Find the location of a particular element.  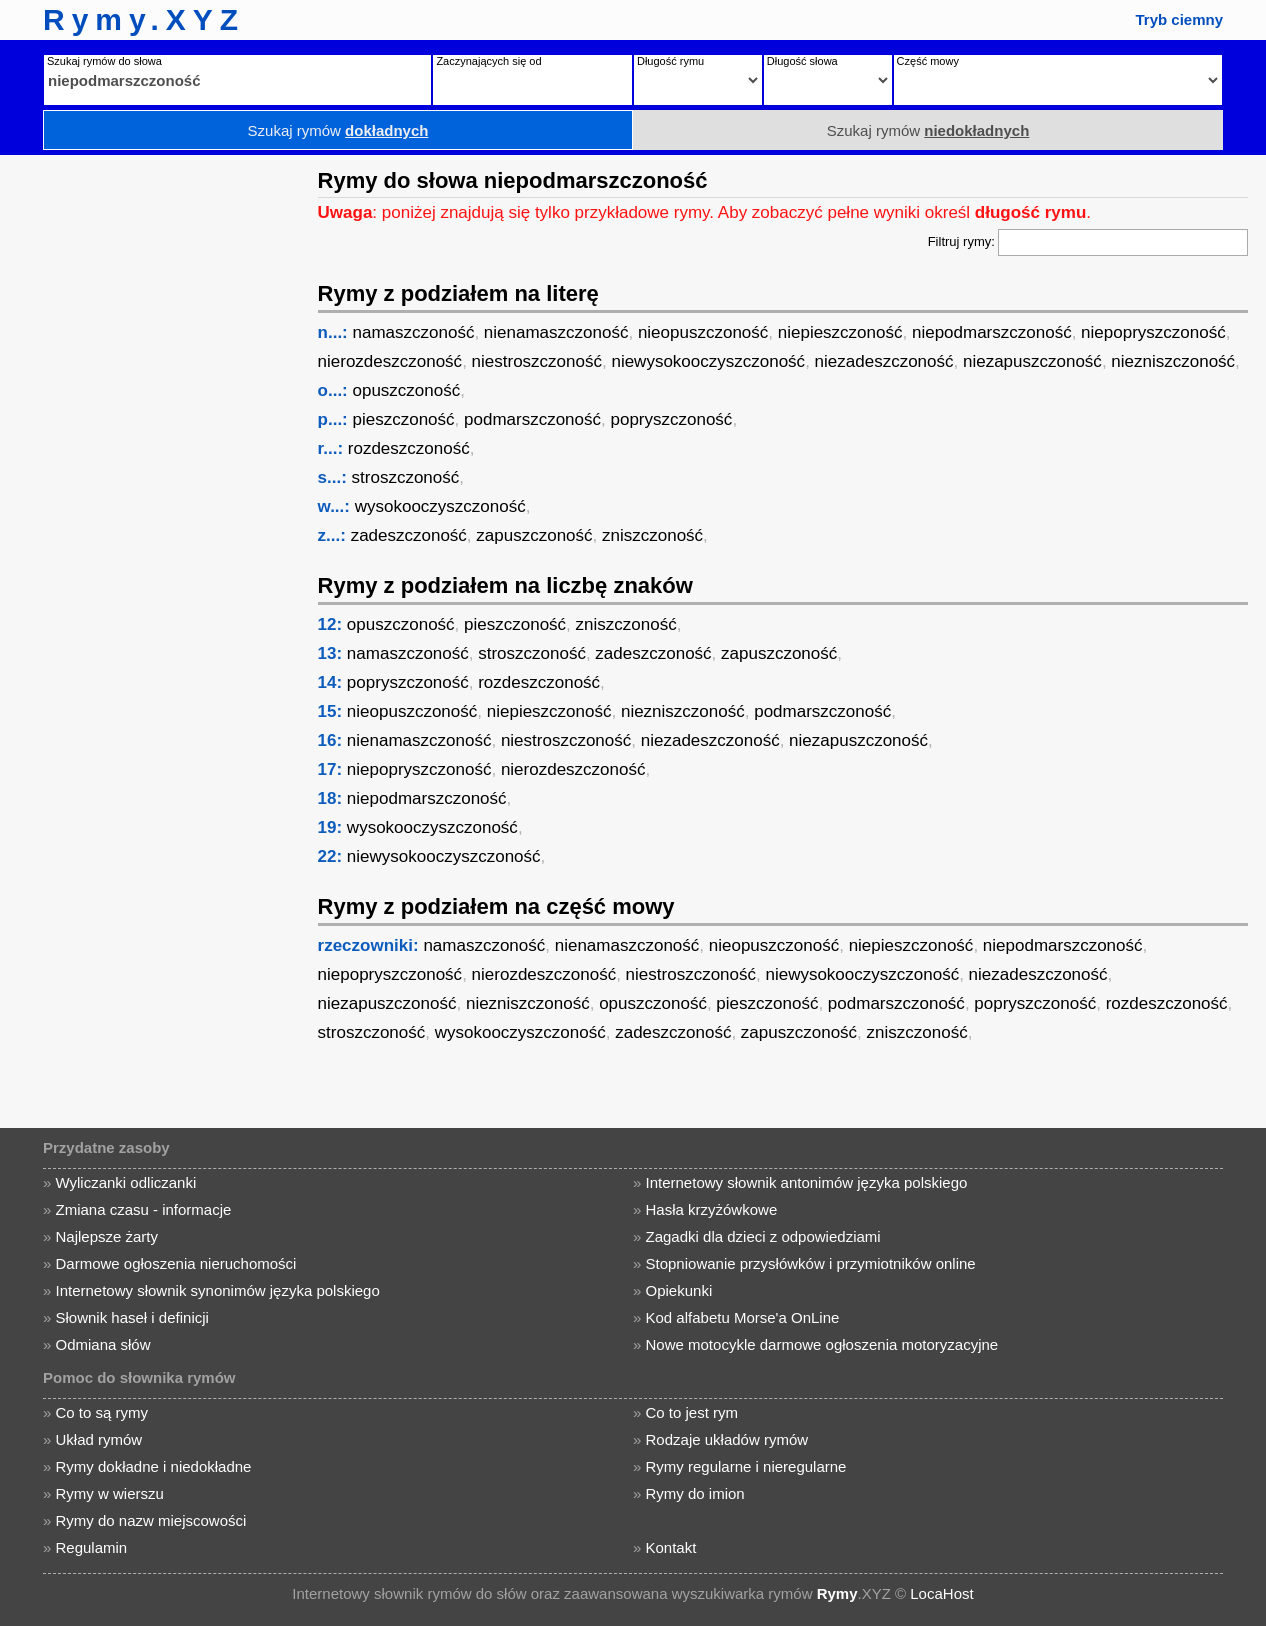

zapuszczoność is located at coordinates (534, 535).